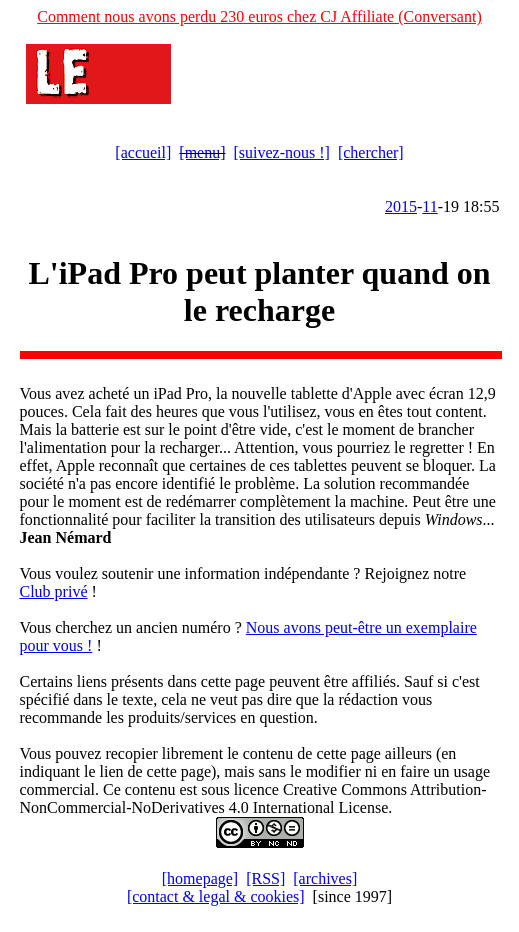 Image resolution: width=519 pixels, height=932 pixels. I want to click on [homepage], so click(200, 878).